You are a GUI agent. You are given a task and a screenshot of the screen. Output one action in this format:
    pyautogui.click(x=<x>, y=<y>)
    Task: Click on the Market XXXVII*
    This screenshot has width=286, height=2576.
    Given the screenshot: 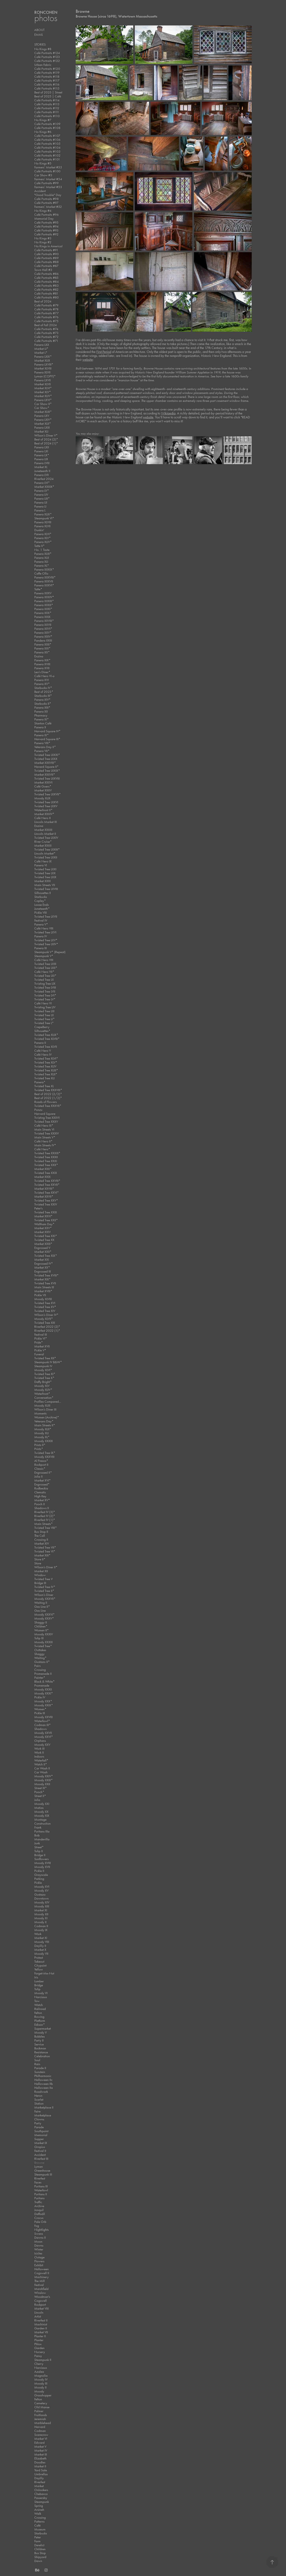 What is the action you would take?
    pyautogui.click(x=44, y=774)
    